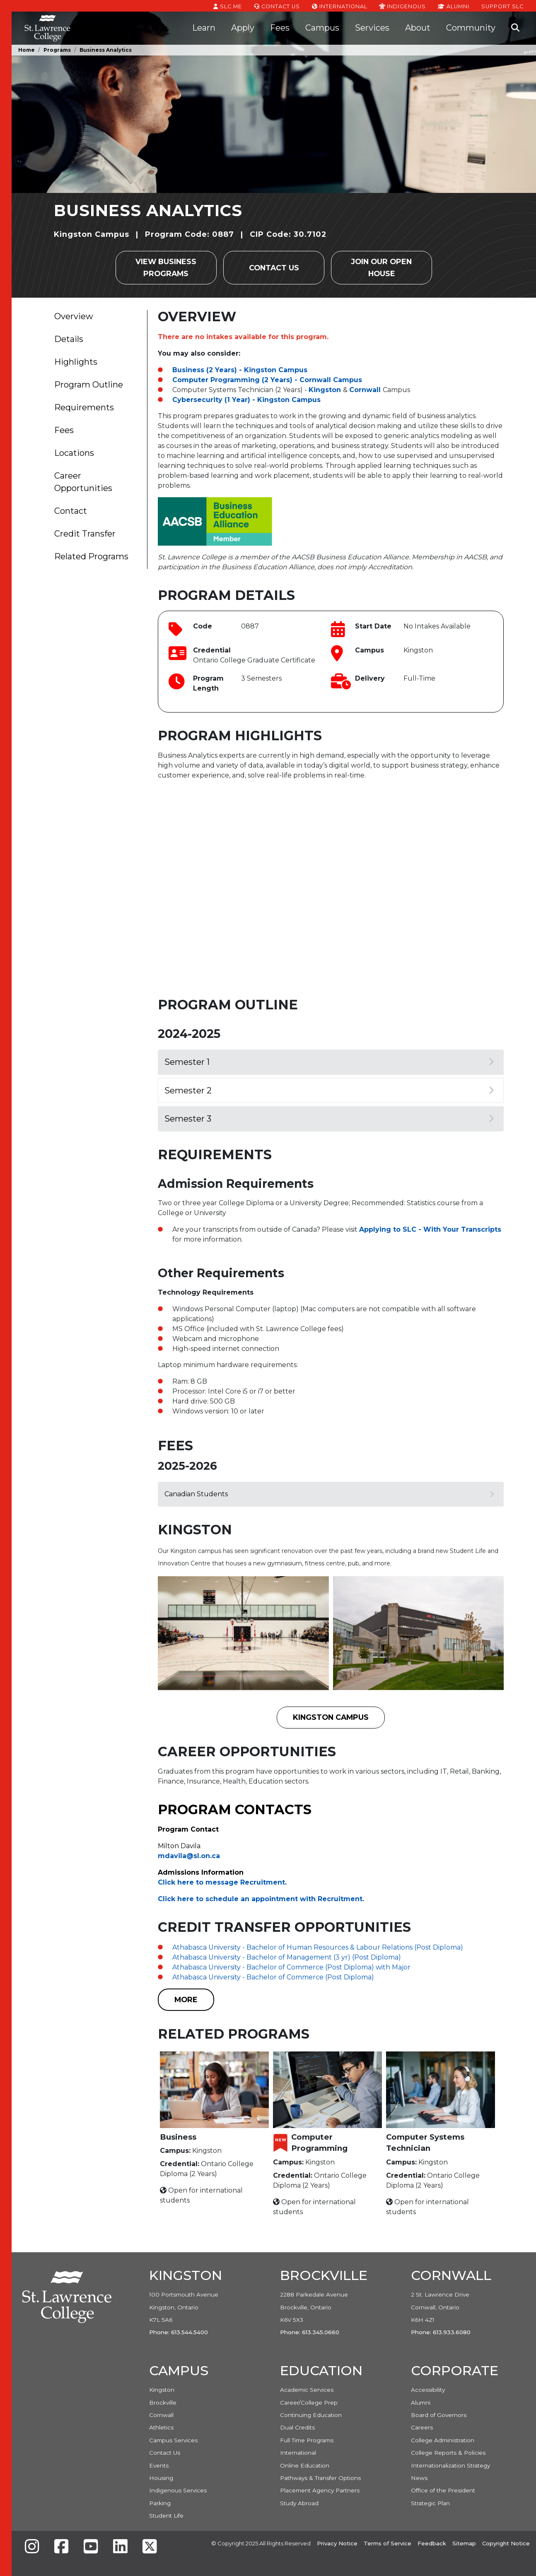 This screenshot has width=536, height=2576. I want to click on Indigenous, so click(402, 6).